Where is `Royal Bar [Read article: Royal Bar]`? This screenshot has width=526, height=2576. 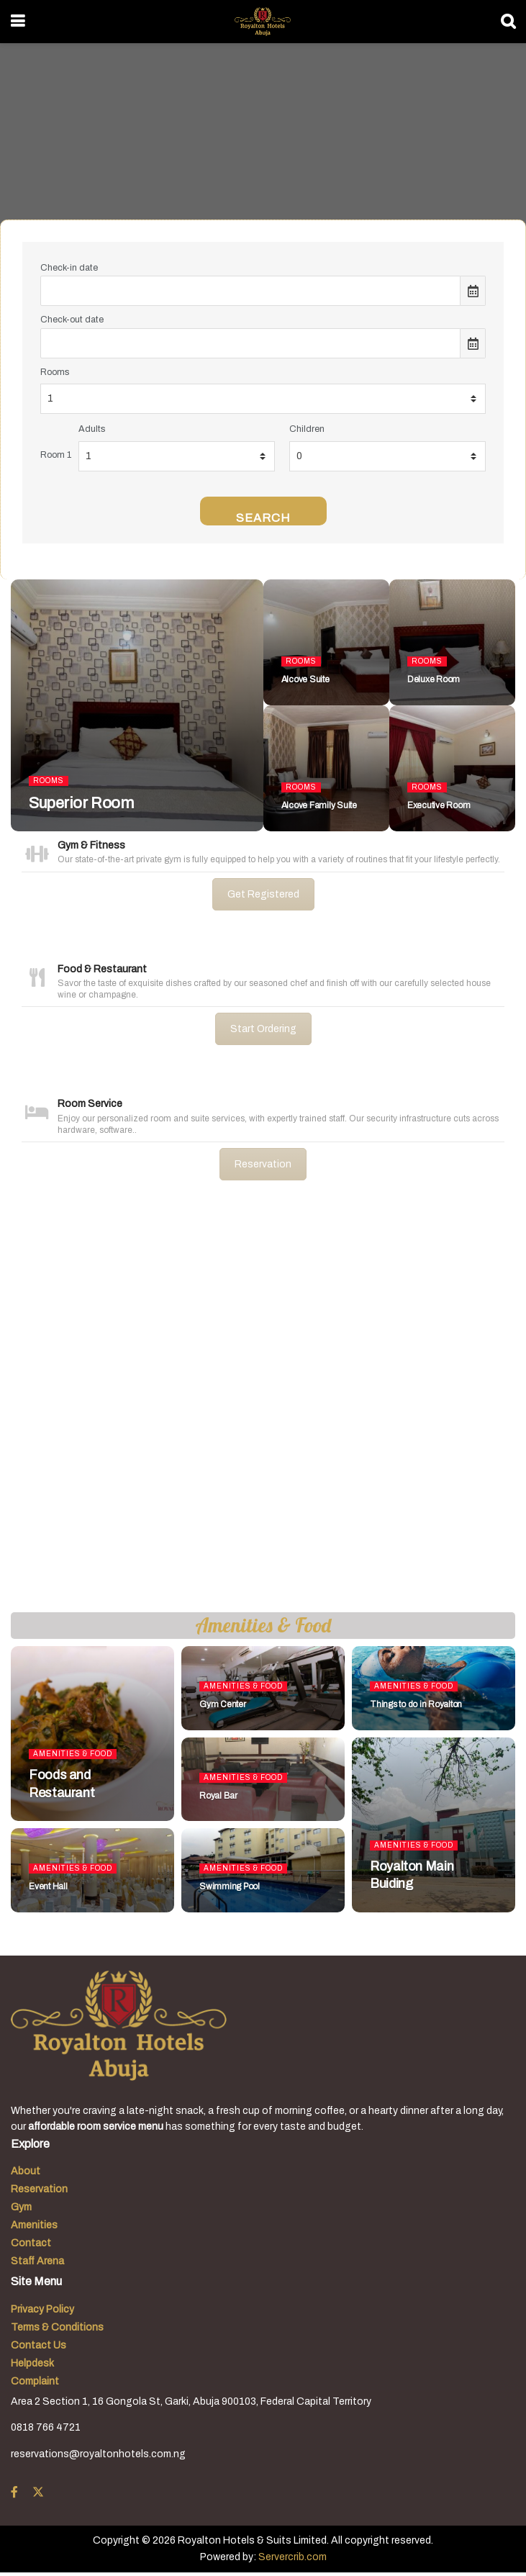 Royal Bar [Read article: Royal Bar] is located at coordinates (218, 1796).